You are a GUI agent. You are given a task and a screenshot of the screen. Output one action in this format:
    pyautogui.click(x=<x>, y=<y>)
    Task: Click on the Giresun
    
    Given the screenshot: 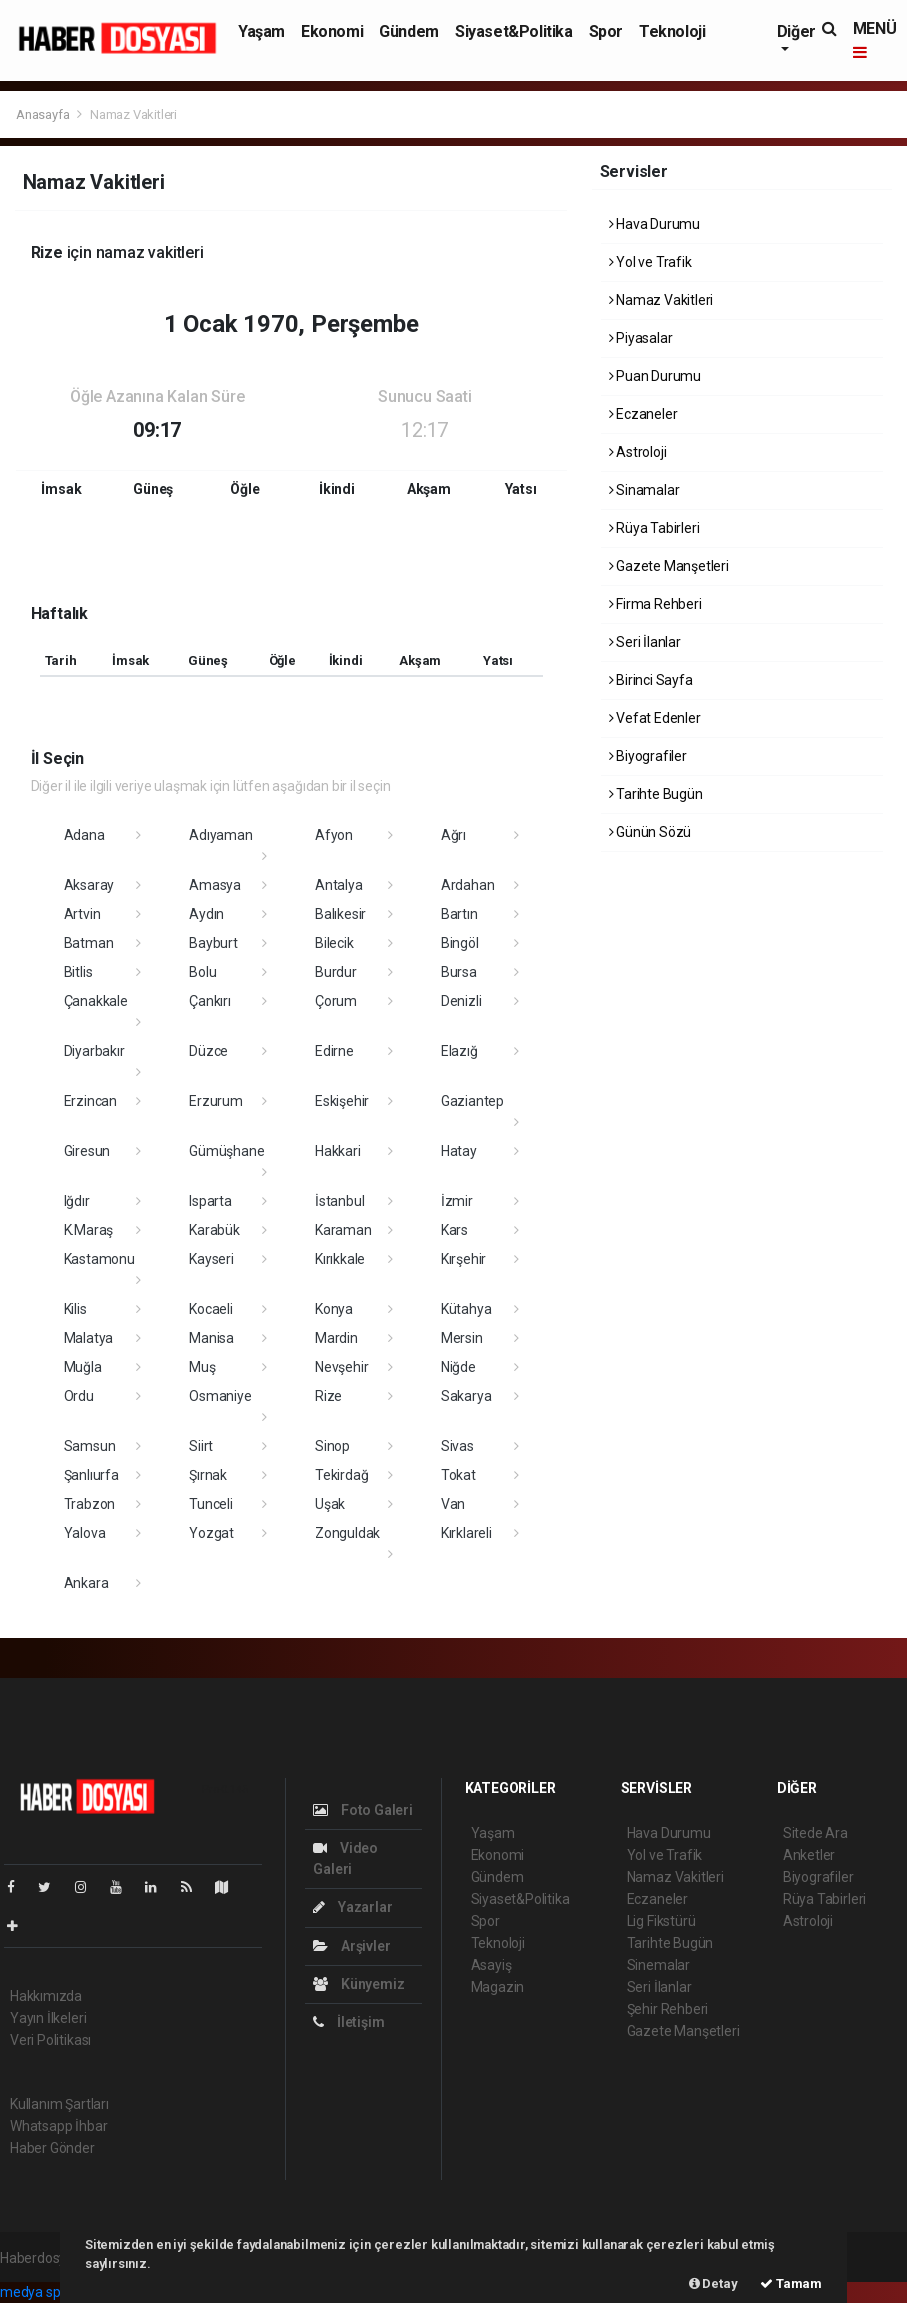 What is the action you would take?
    pyautogui.click(x=87, y=1151)
    